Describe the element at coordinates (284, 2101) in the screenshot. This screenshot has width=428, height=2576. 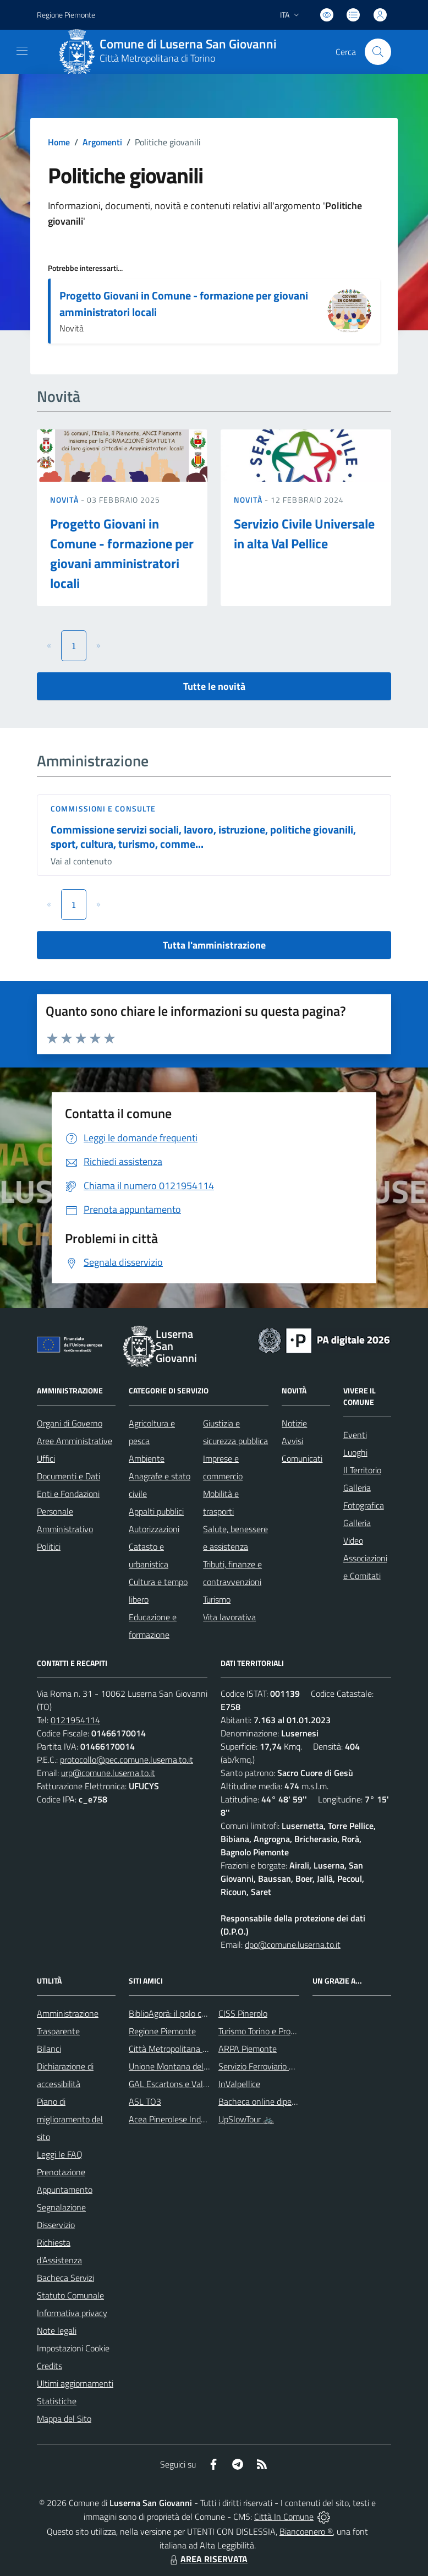
I see `Bacheca online dipendenti comunali` at that location.